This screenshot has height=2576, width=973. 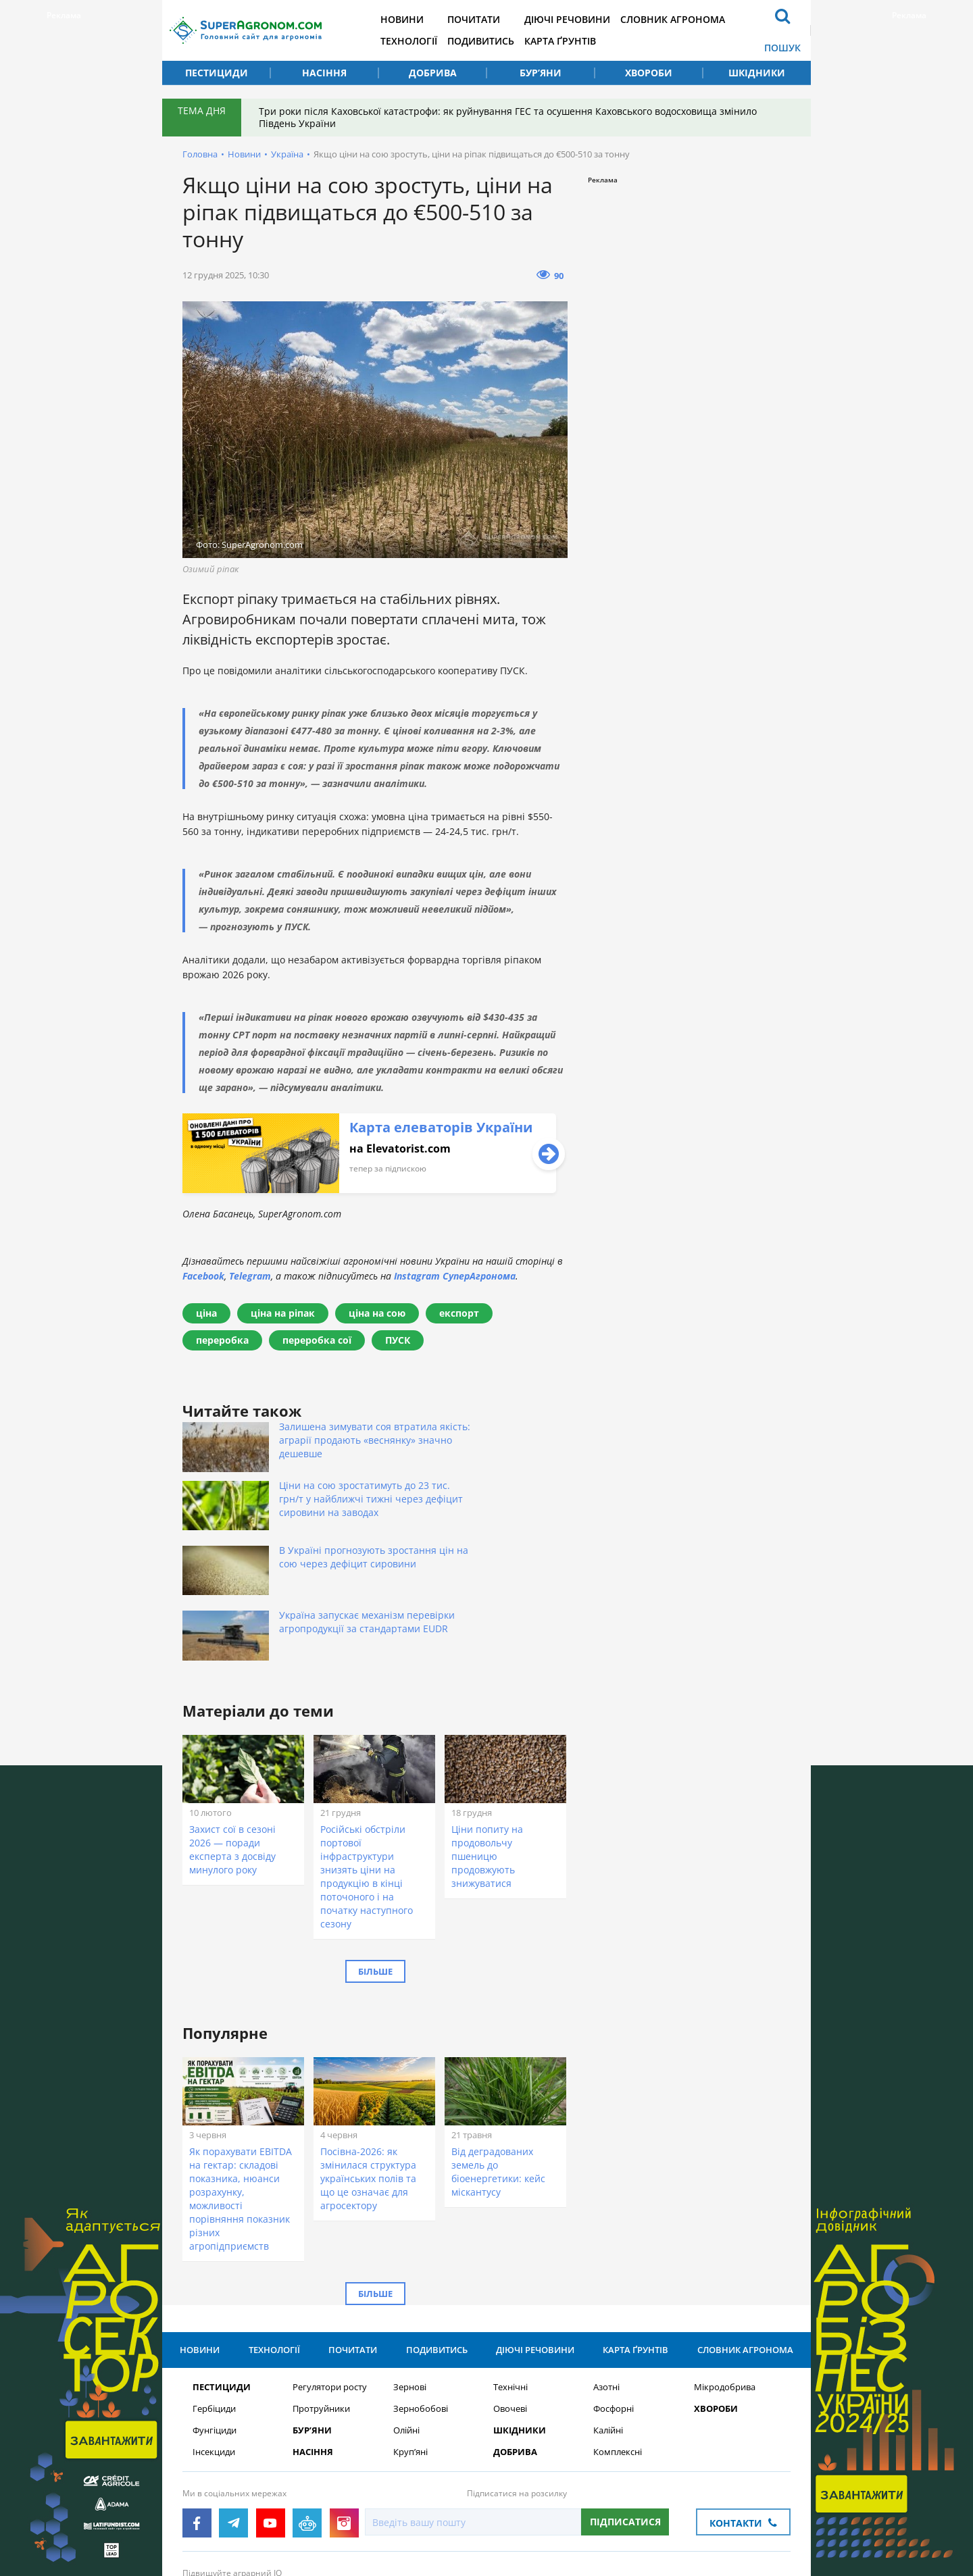 What do you see at coordinates (316, 1340) in the screenshot?
I see `переробка сої` at bounding box center [316, 1340].